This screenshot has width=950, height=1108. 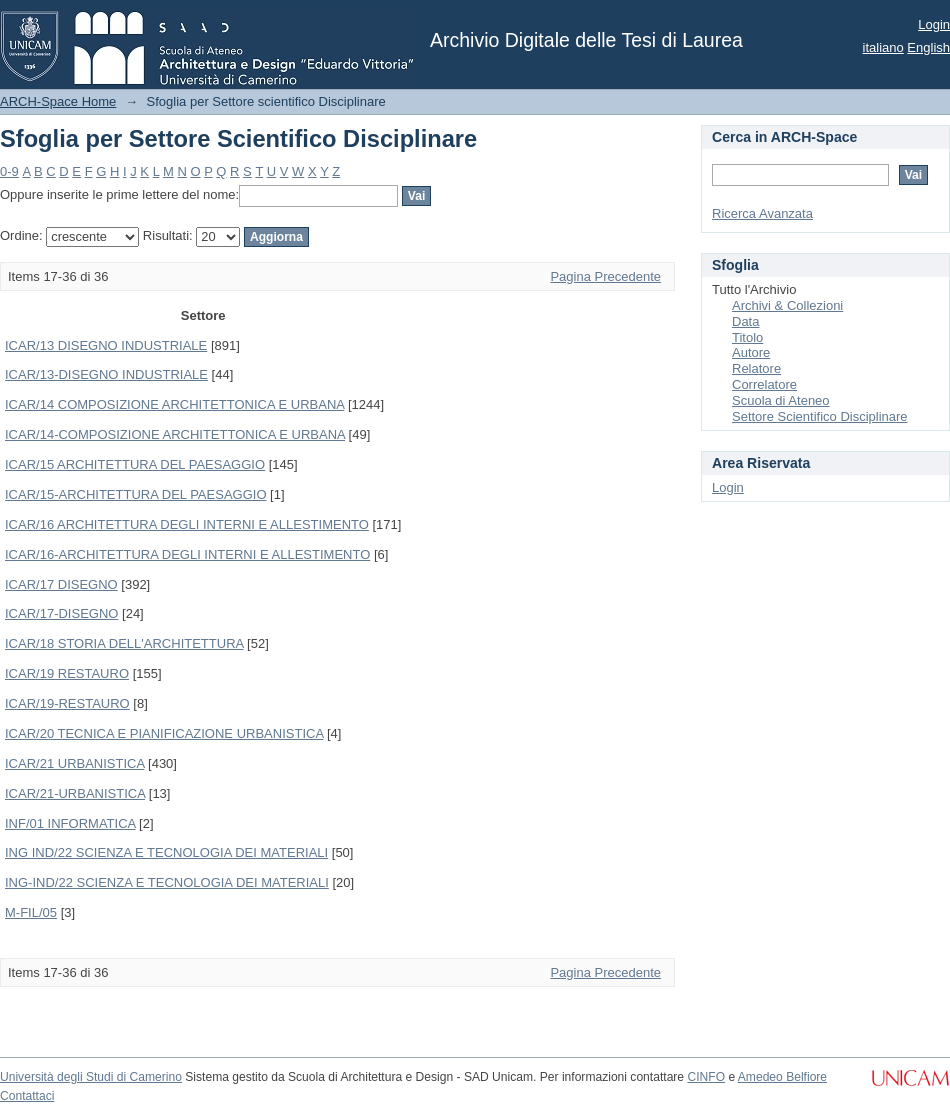 I want to click on Autore, so click(x=751, y=352).